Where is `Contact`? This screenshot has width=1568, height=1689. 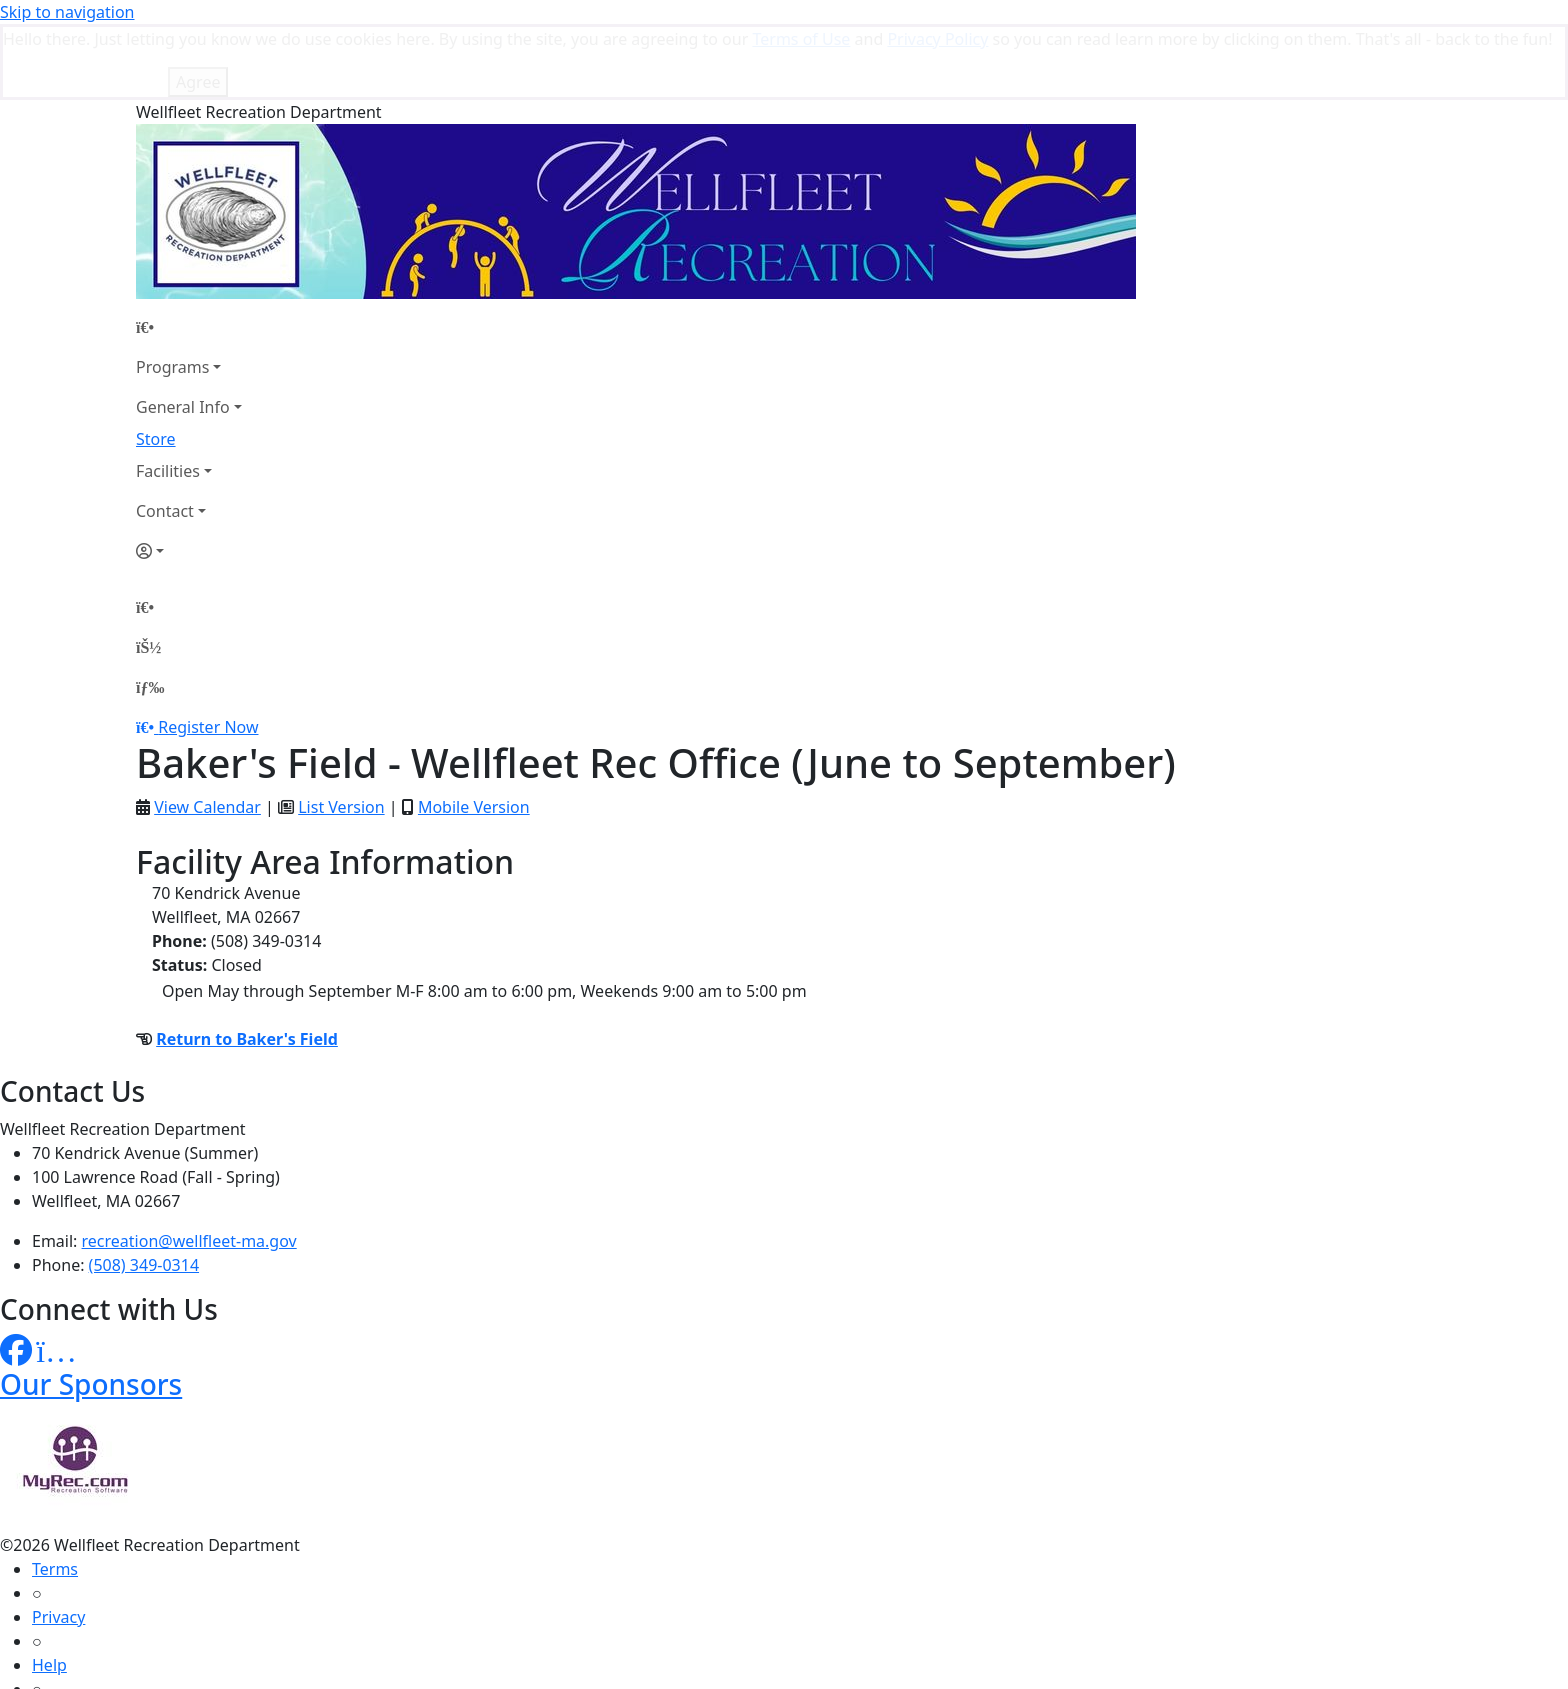 Contact is located at coordinates (165, 435).